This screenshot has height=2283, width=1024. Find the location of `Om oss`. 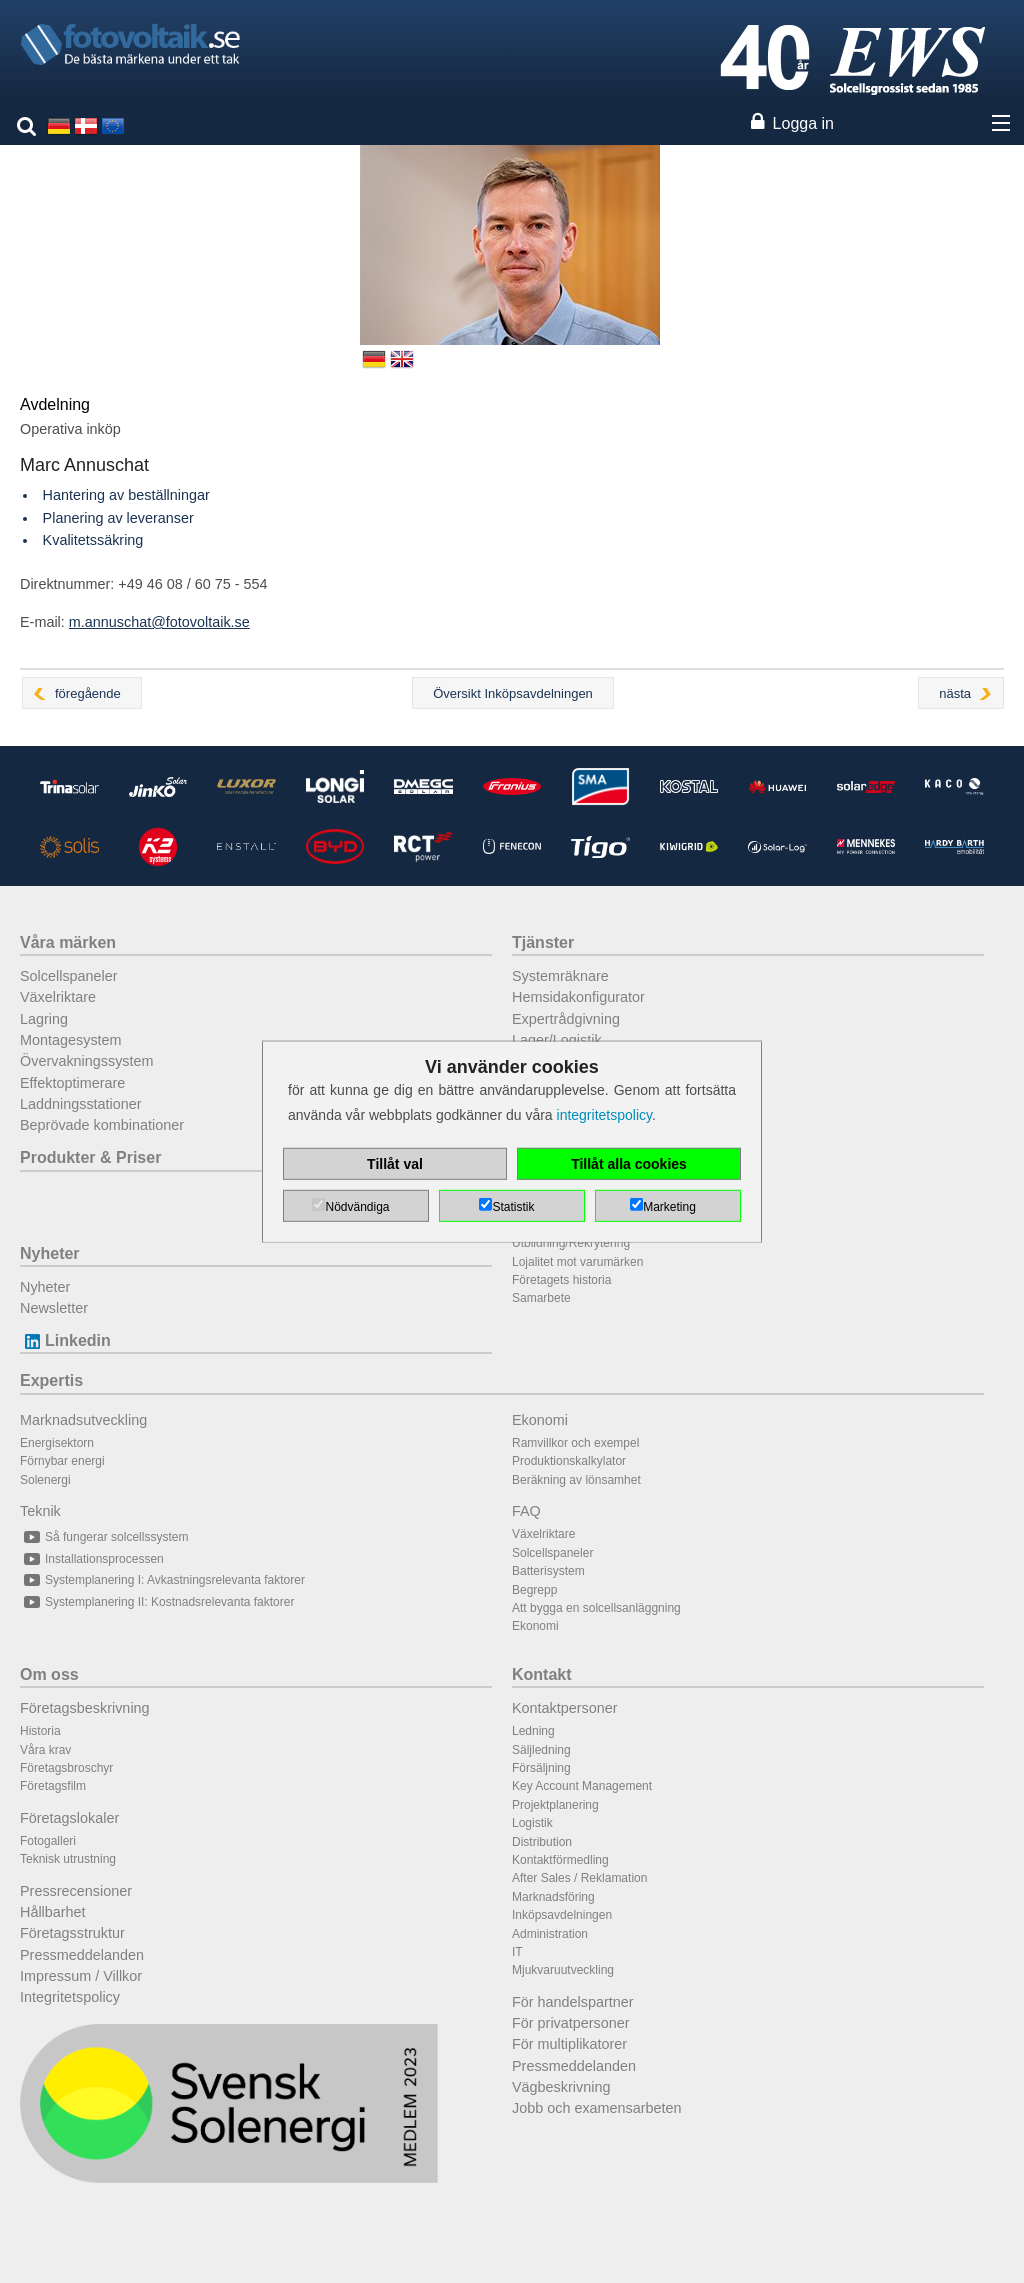

Om oss is located at coordinates (49, 1674).